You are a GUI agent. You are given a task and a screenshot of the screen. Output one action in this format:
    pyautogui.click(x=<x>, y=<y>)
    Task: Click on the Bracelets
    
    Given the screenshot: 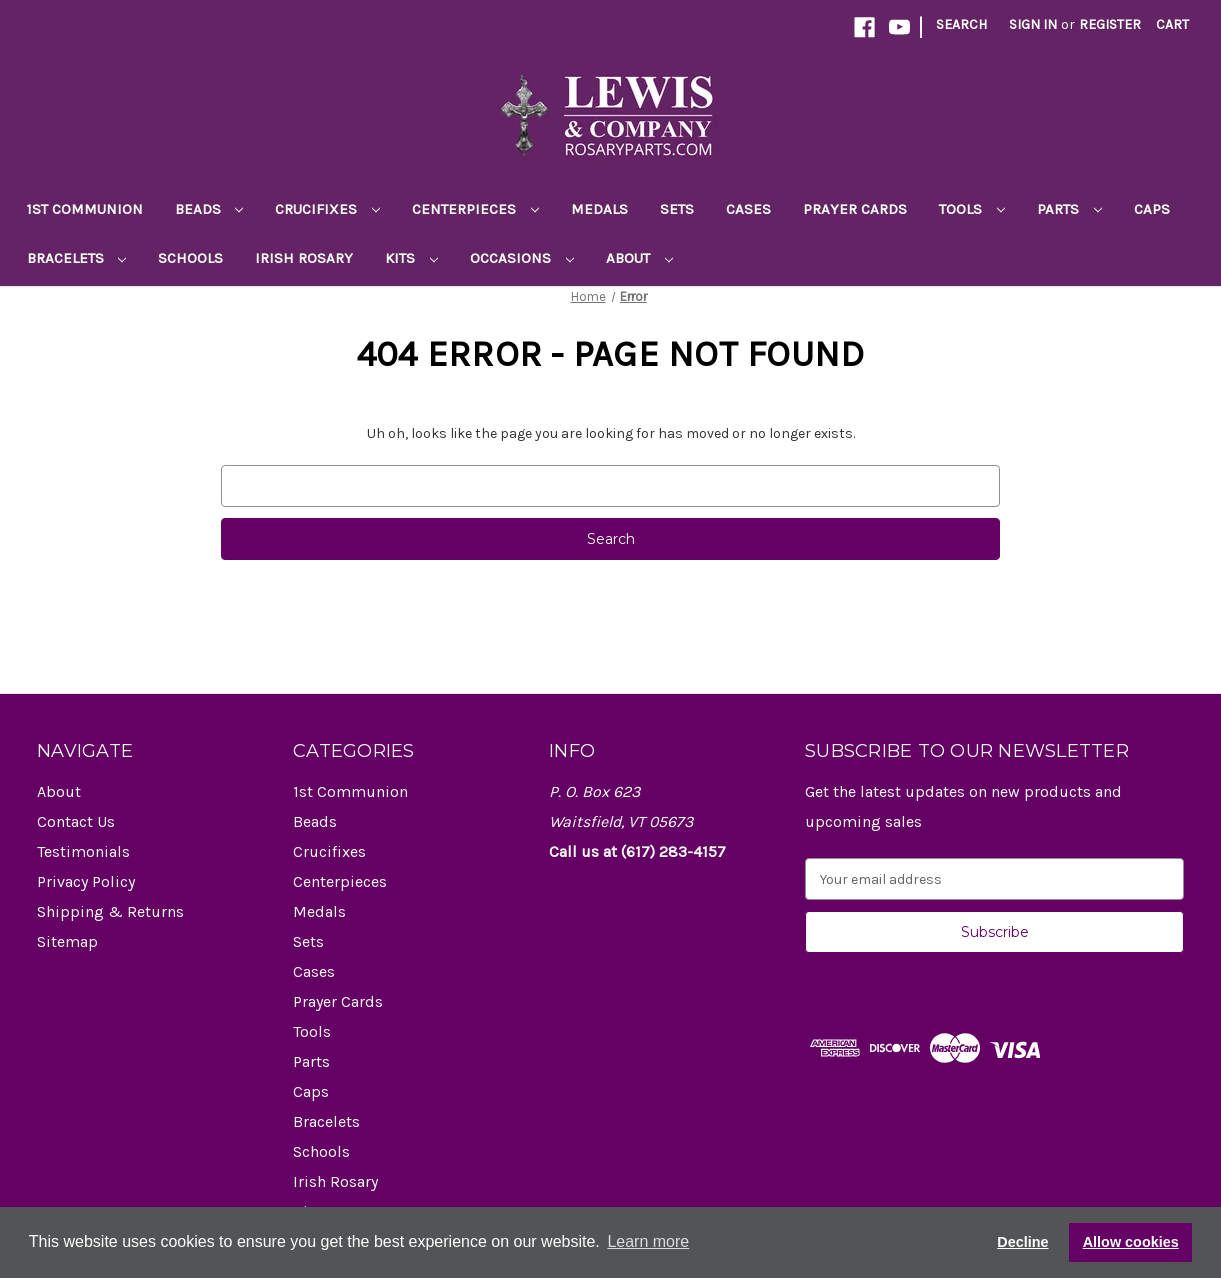 What is the action you would take?
    pyautogui.click(x=77, y=258)
    